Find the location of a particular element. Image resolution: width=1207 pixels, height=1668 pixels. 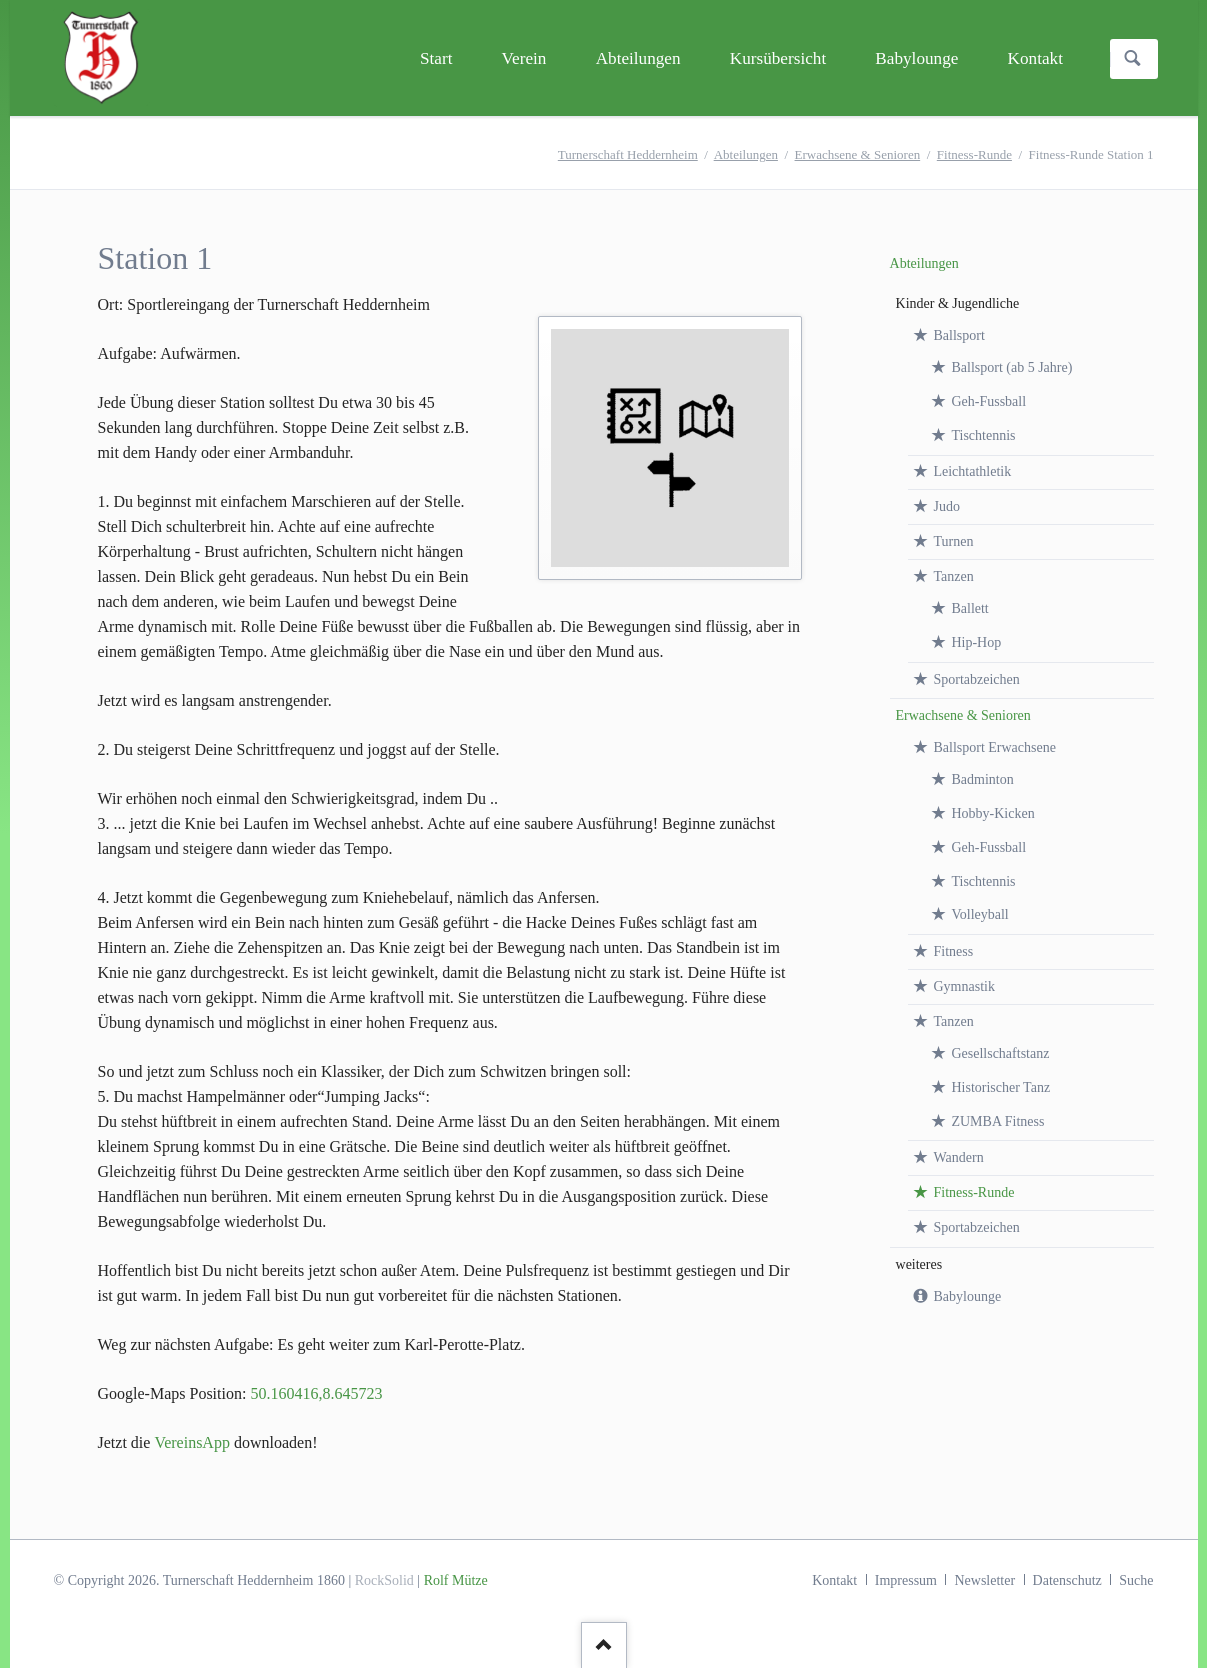

Ballsport is located at coordinates (958, 335).